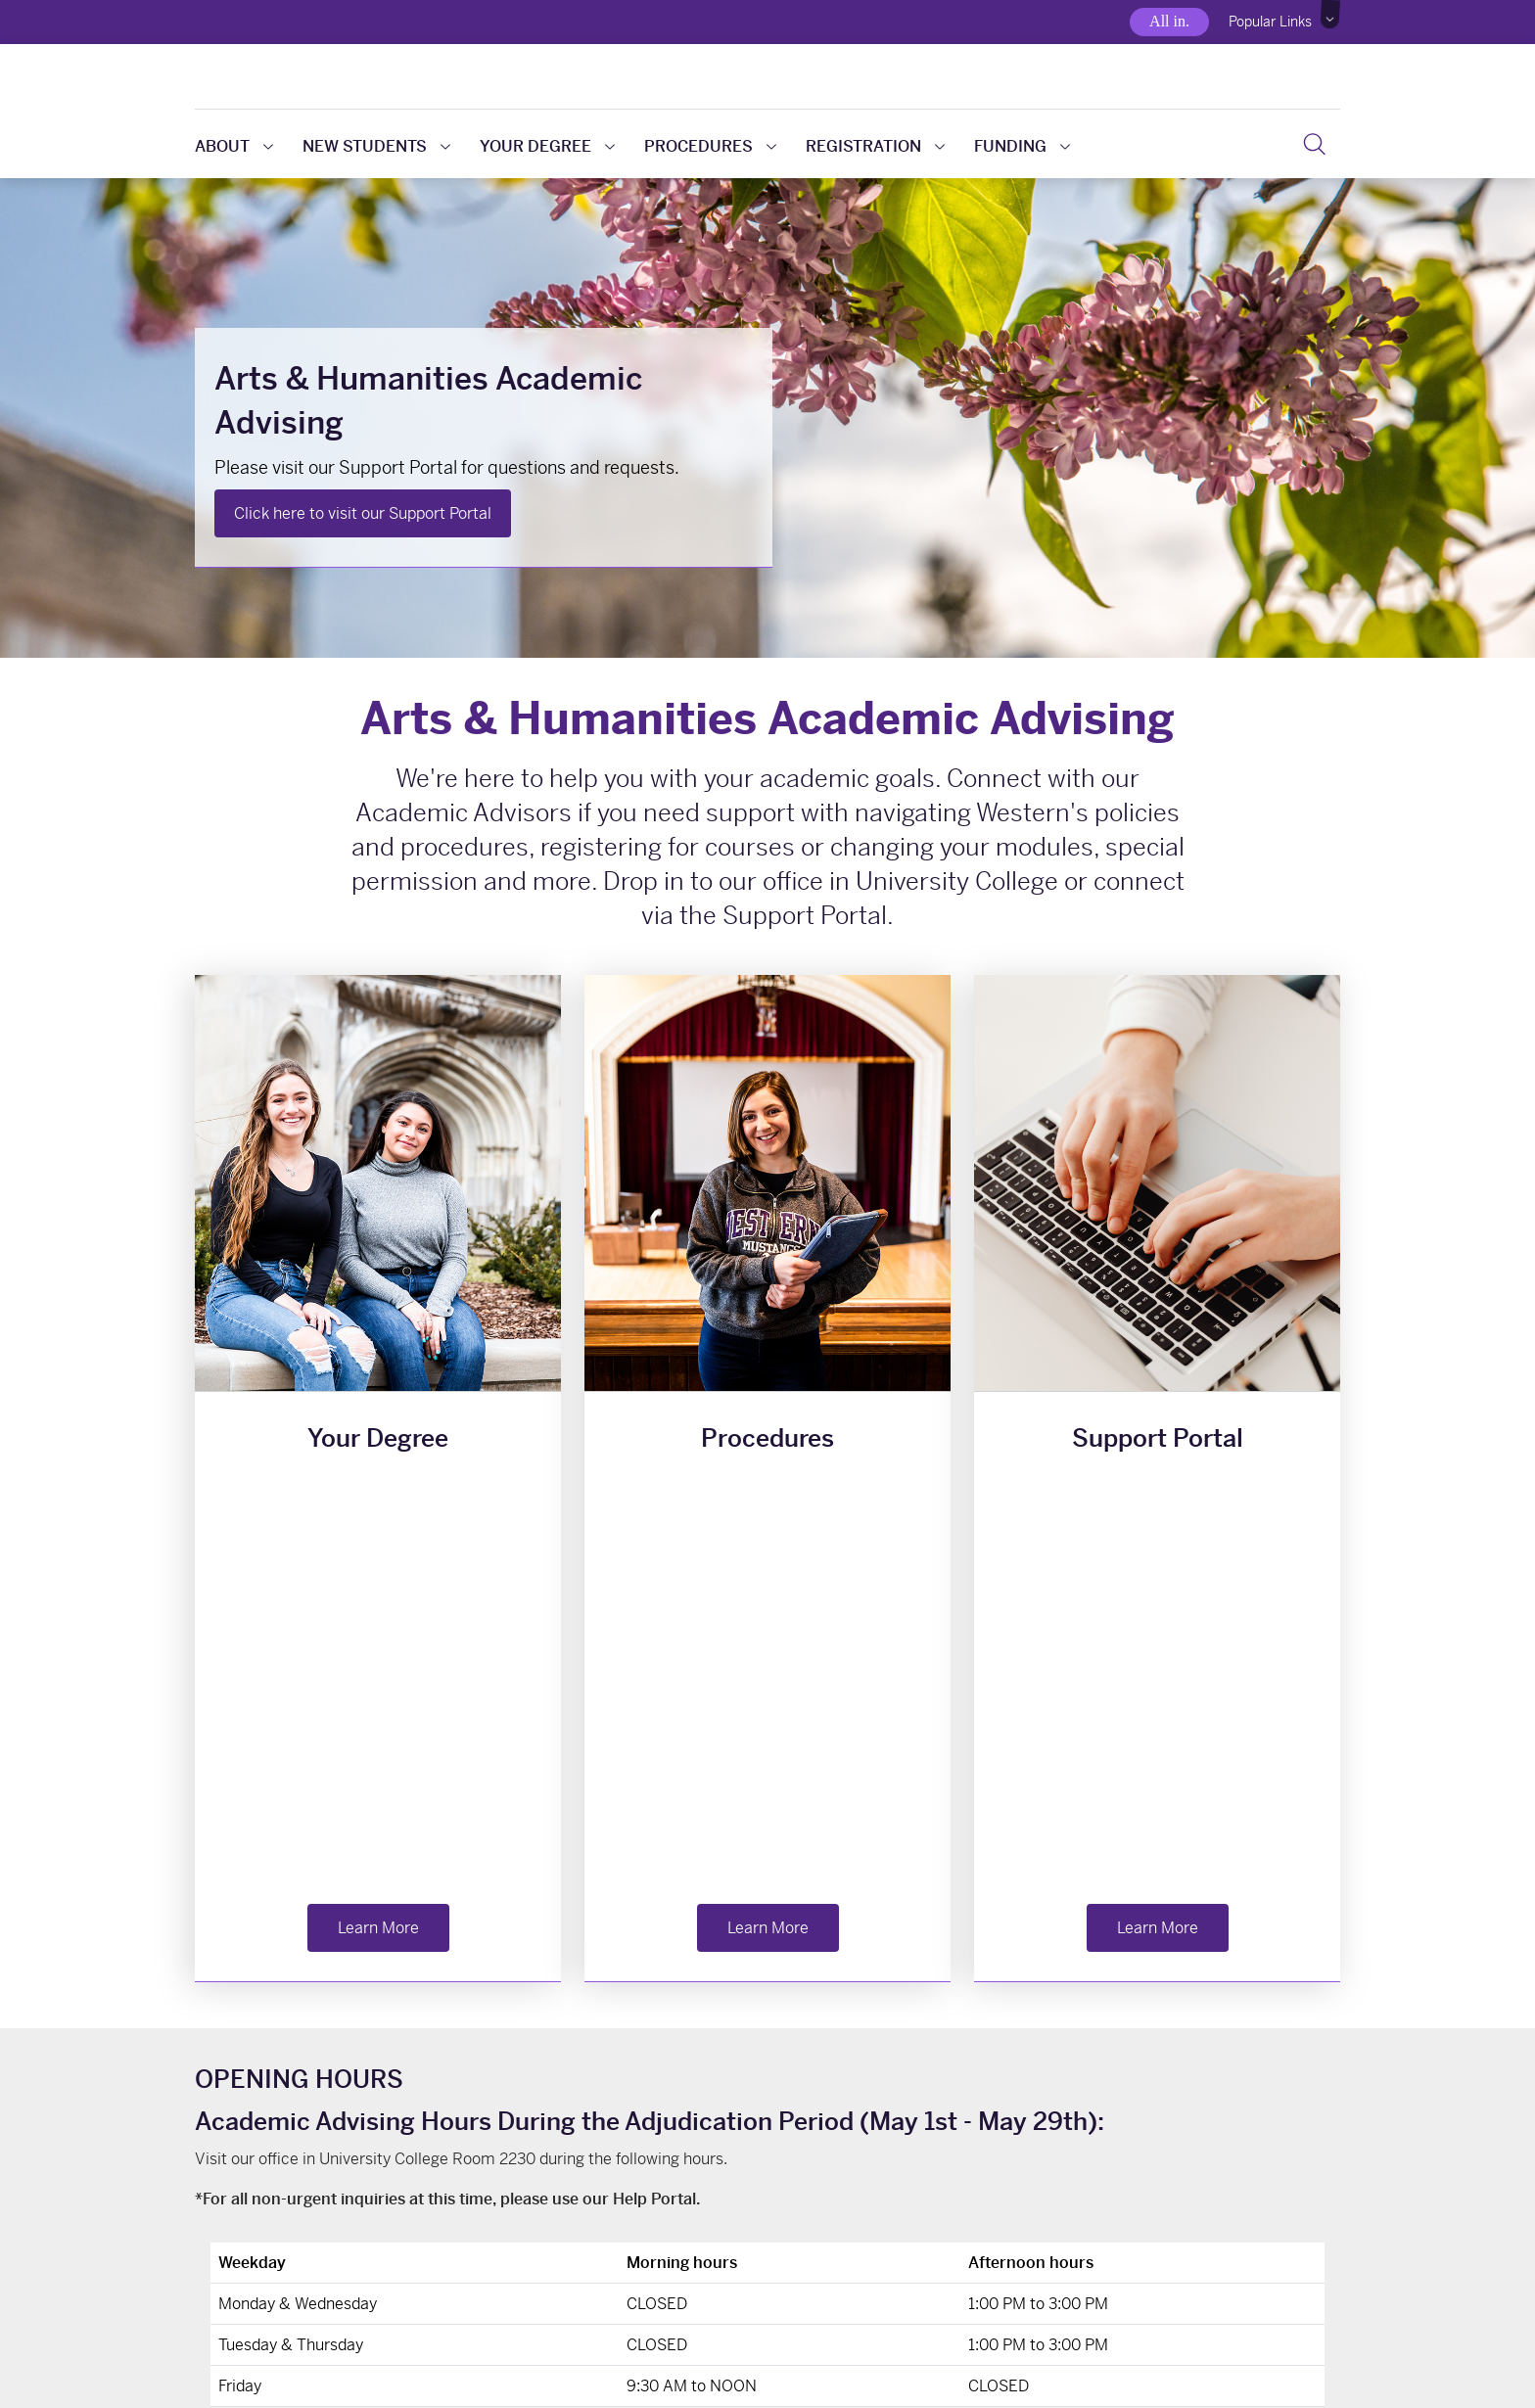 This screenshot has height=2408, width=1535. What do you see at coordinates (362, 513) in the screenshot?
I see `Click here to visit our Support Portal [button]` at bounding box center [362, 513].